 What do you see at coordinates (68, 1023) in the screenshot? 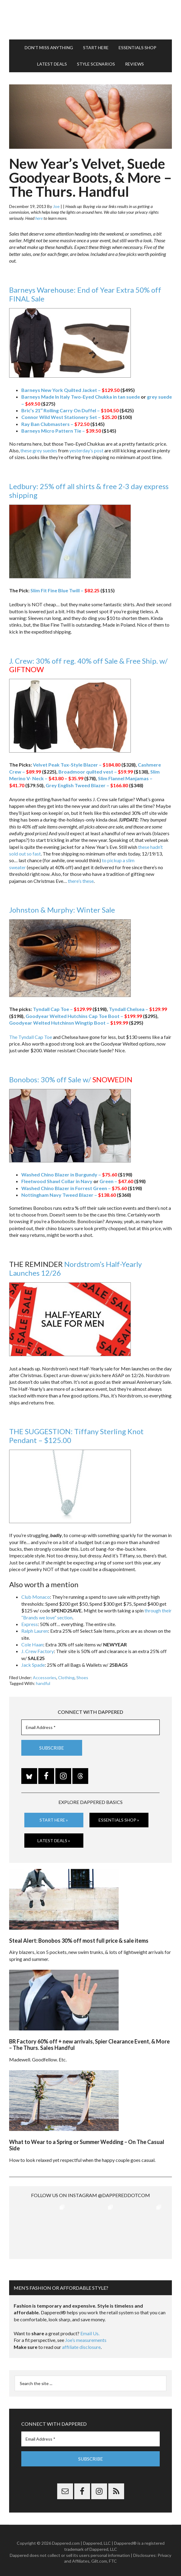
I see `Goodyear Welted Hutchinsn Wingtip Boot –` at bounding box center [68, 1023].